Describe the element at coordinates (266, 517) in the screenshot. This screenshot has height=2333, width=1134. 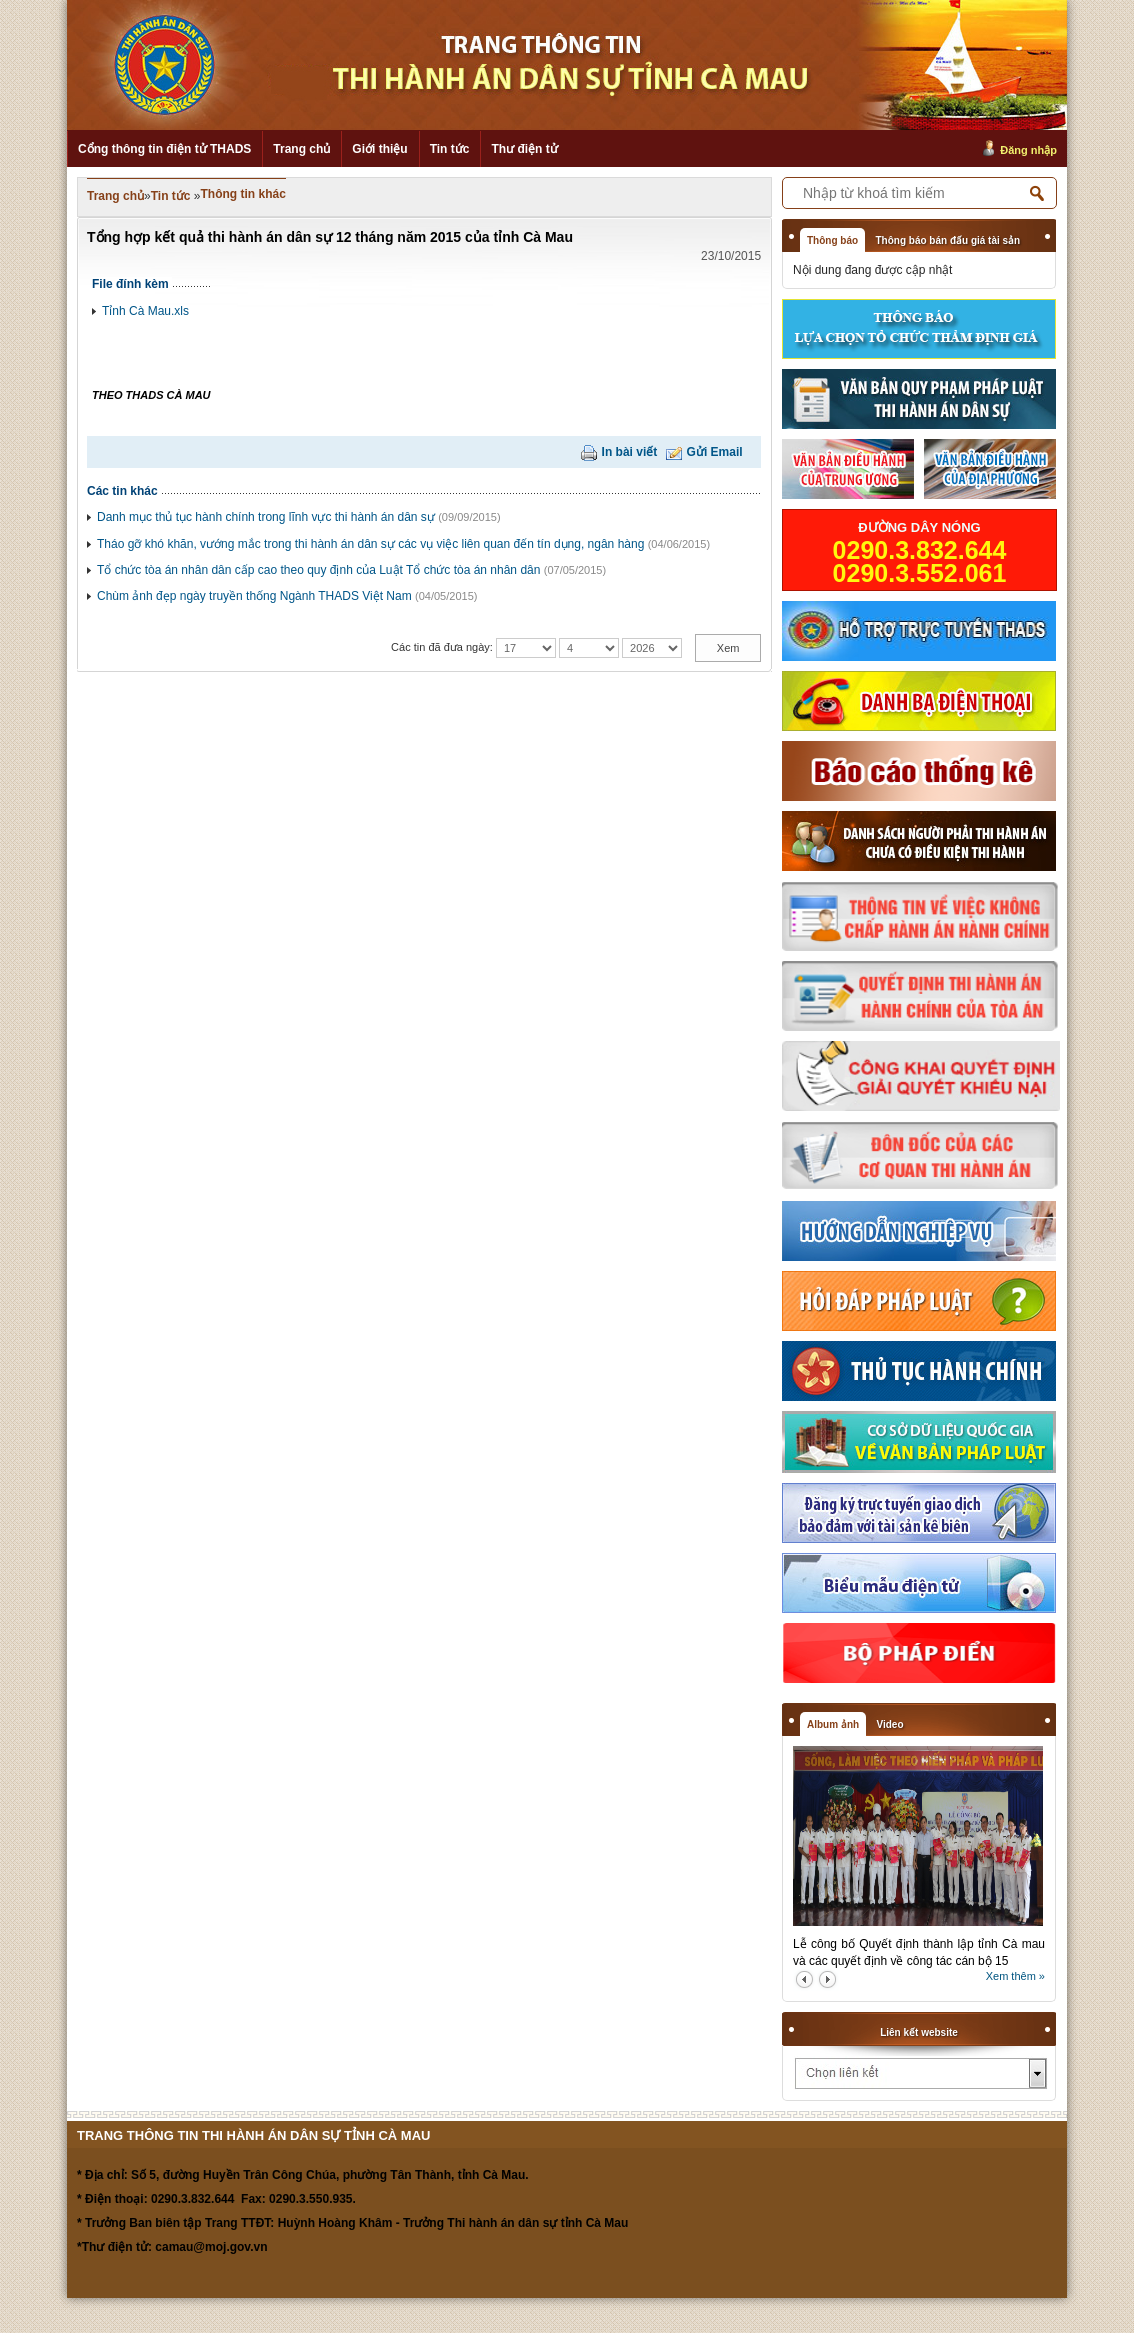
I see `Danh mục thủ tục hành chính trong lĩnh vực thi hành án dân sự` at that location.